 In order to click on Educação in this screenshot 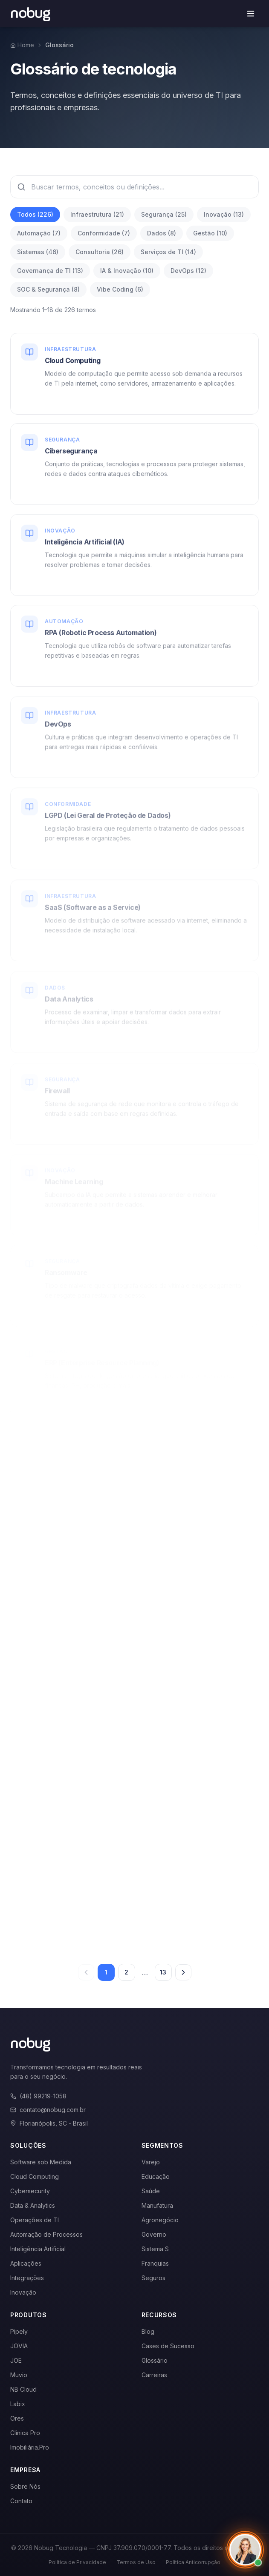, I will do `click(156, 2176)`.